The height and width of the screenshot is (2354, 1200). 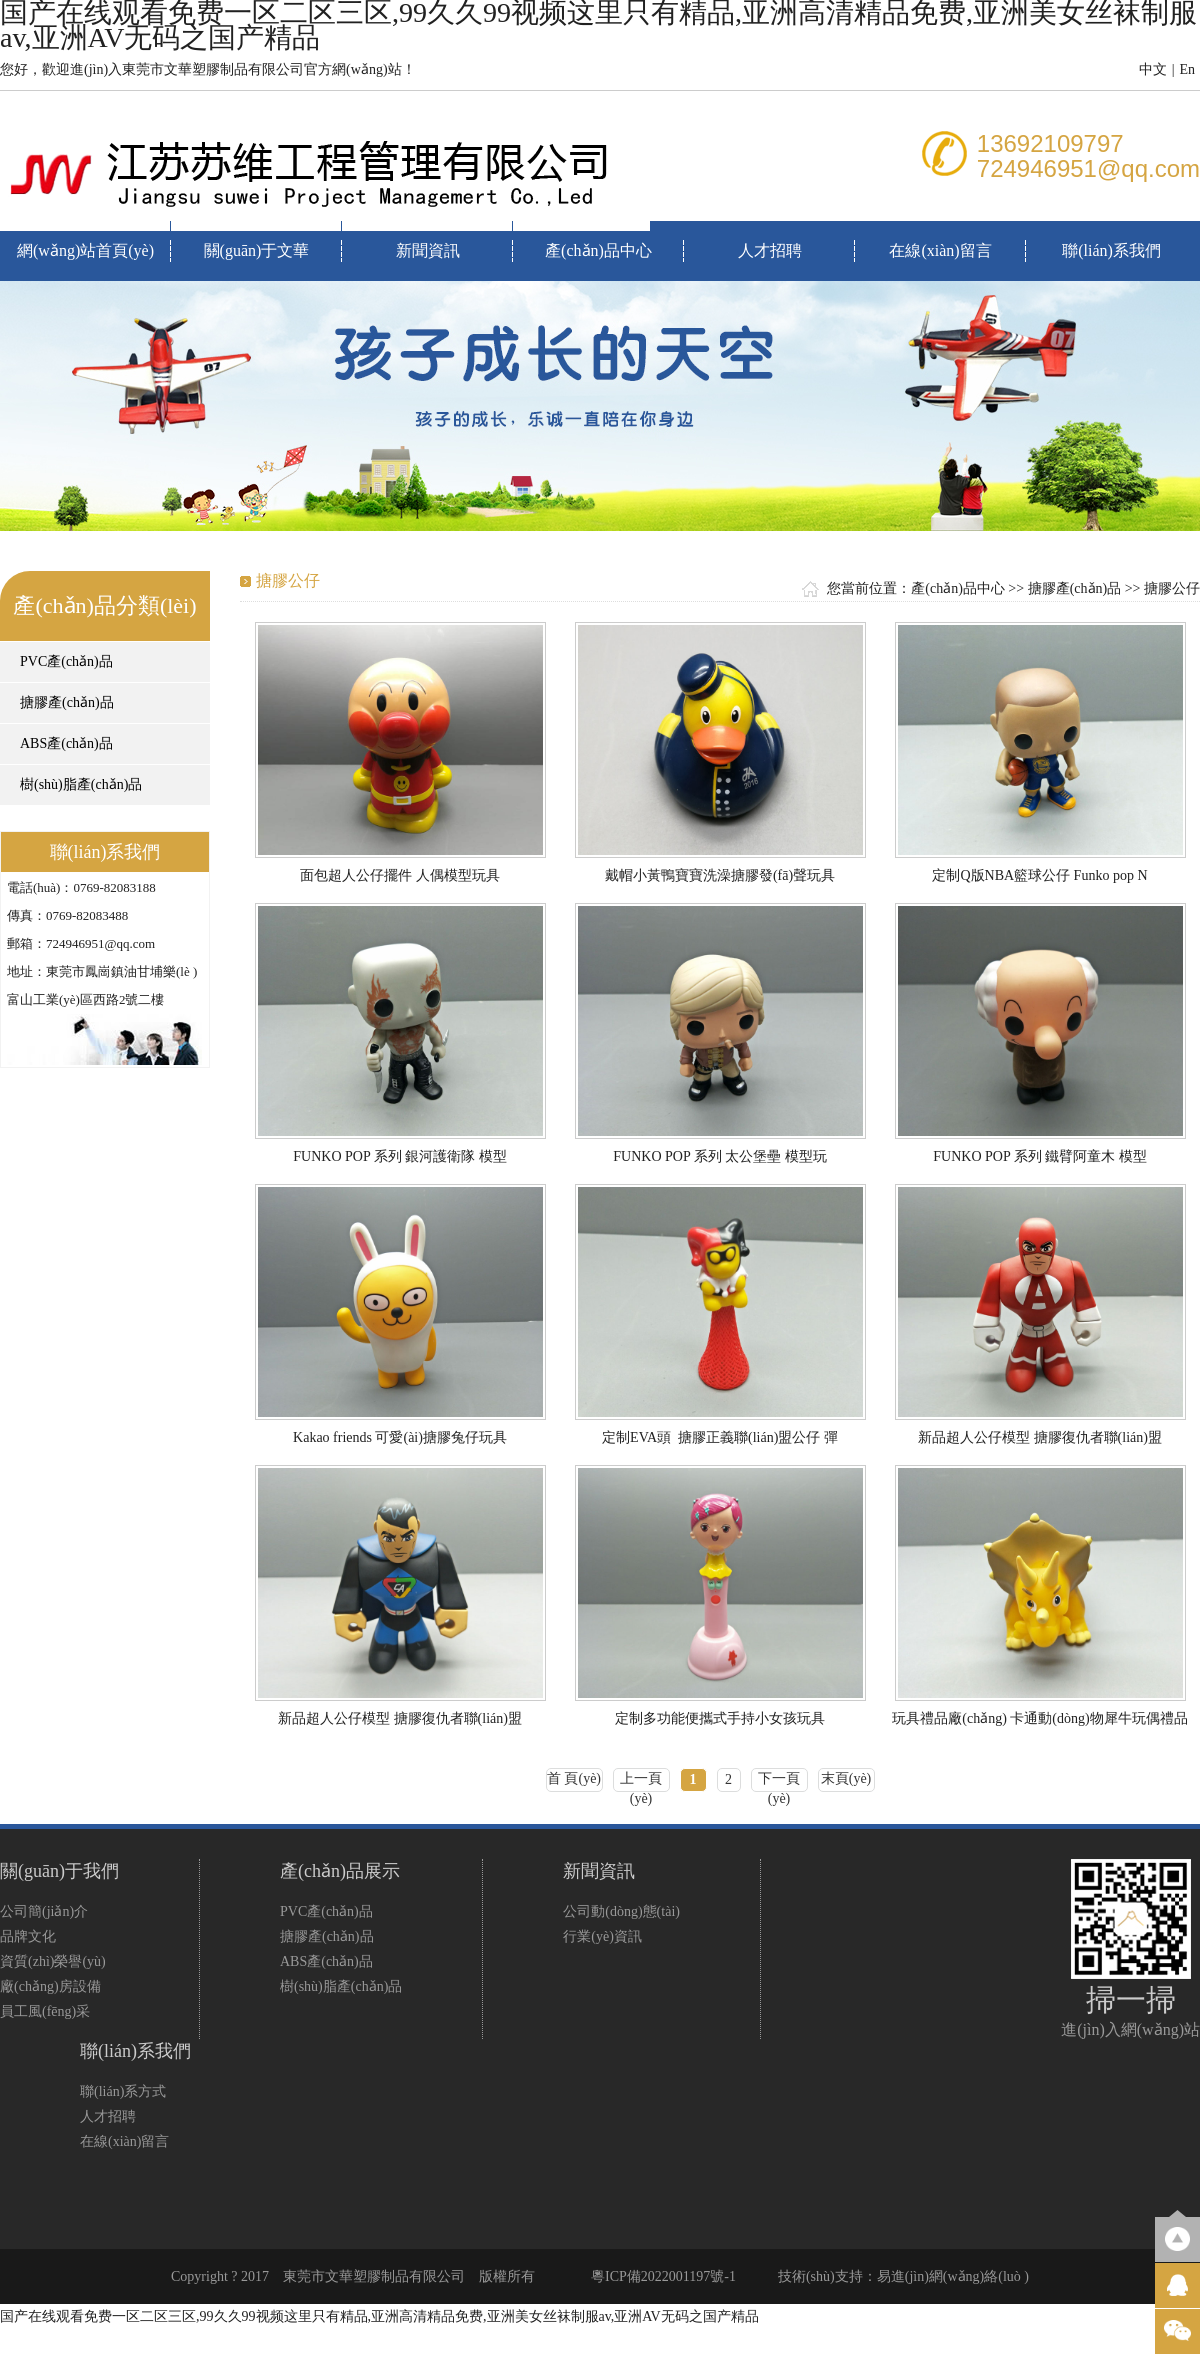 What do you see at coordinates (85, 250) in the screenshot?
I see `網(wǎng)站首頁(yè)` at bounding box center [85, 250].